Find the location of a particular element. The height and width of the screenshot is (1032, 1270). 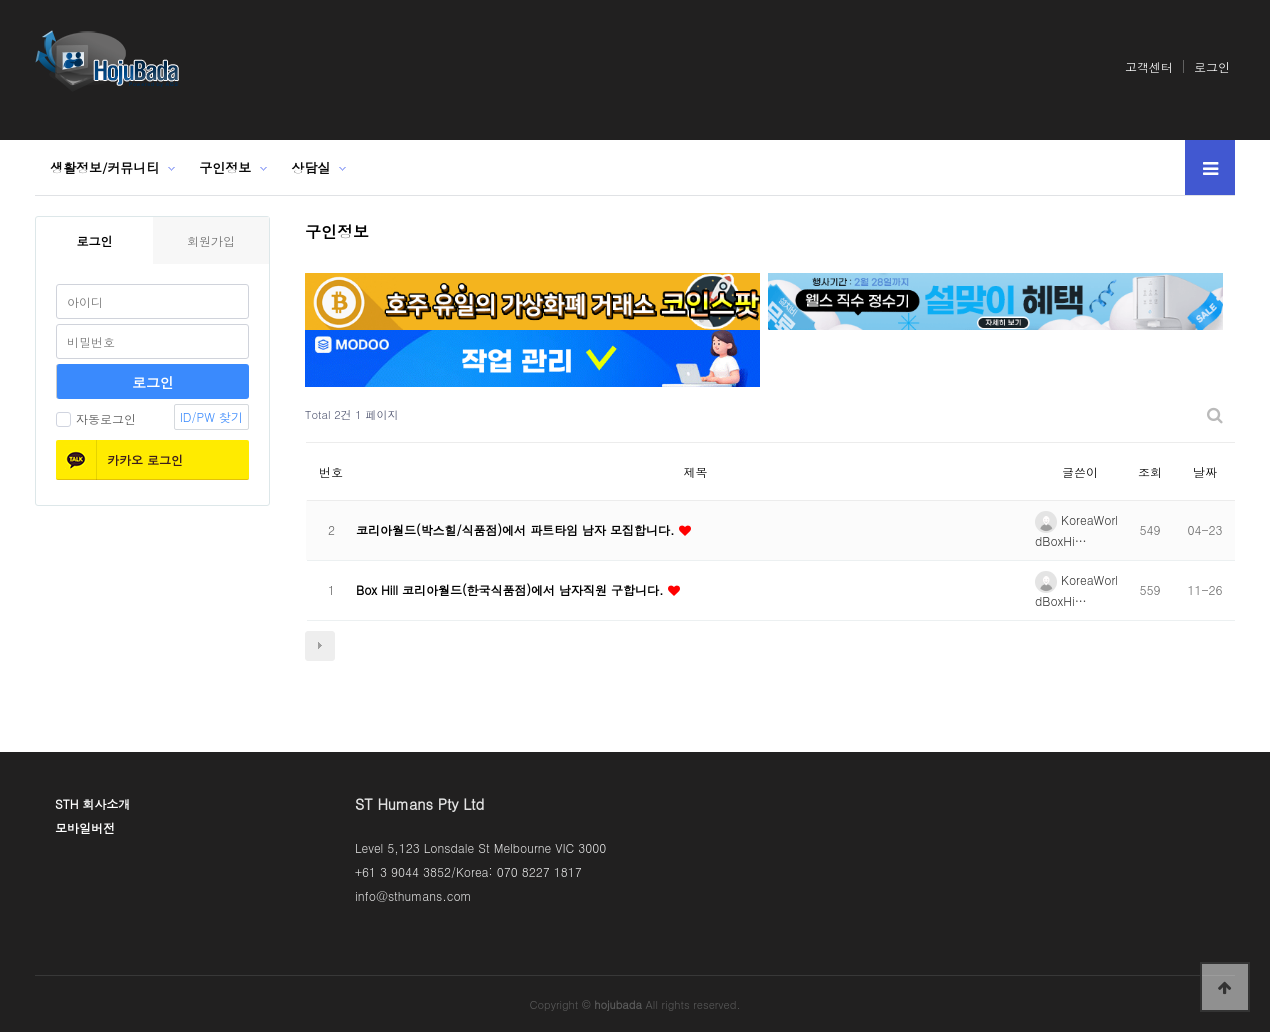

구인정보 is located at coordinates (225, 167).